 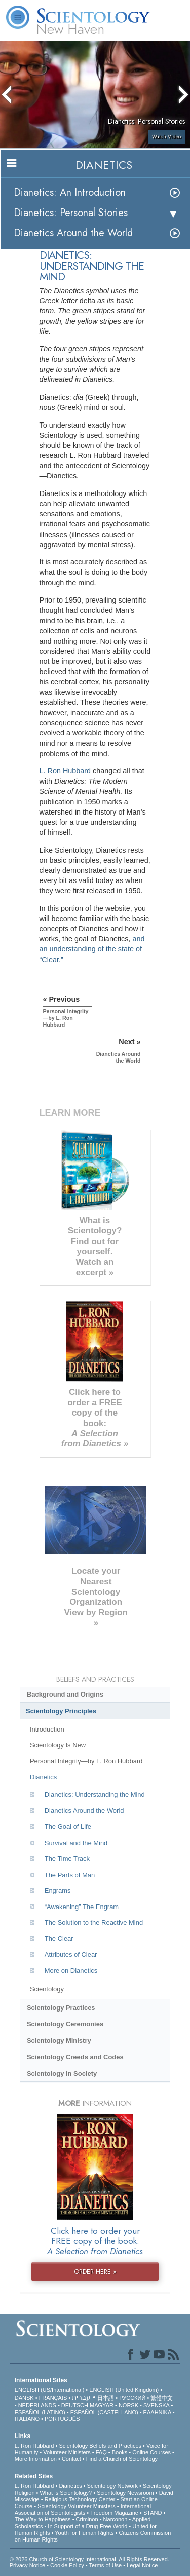 What do you see at coordinates (124, 2390) in the screenshot?
I see `ENGLISH (United Kingdom)` at bounding box center [124, 2390].